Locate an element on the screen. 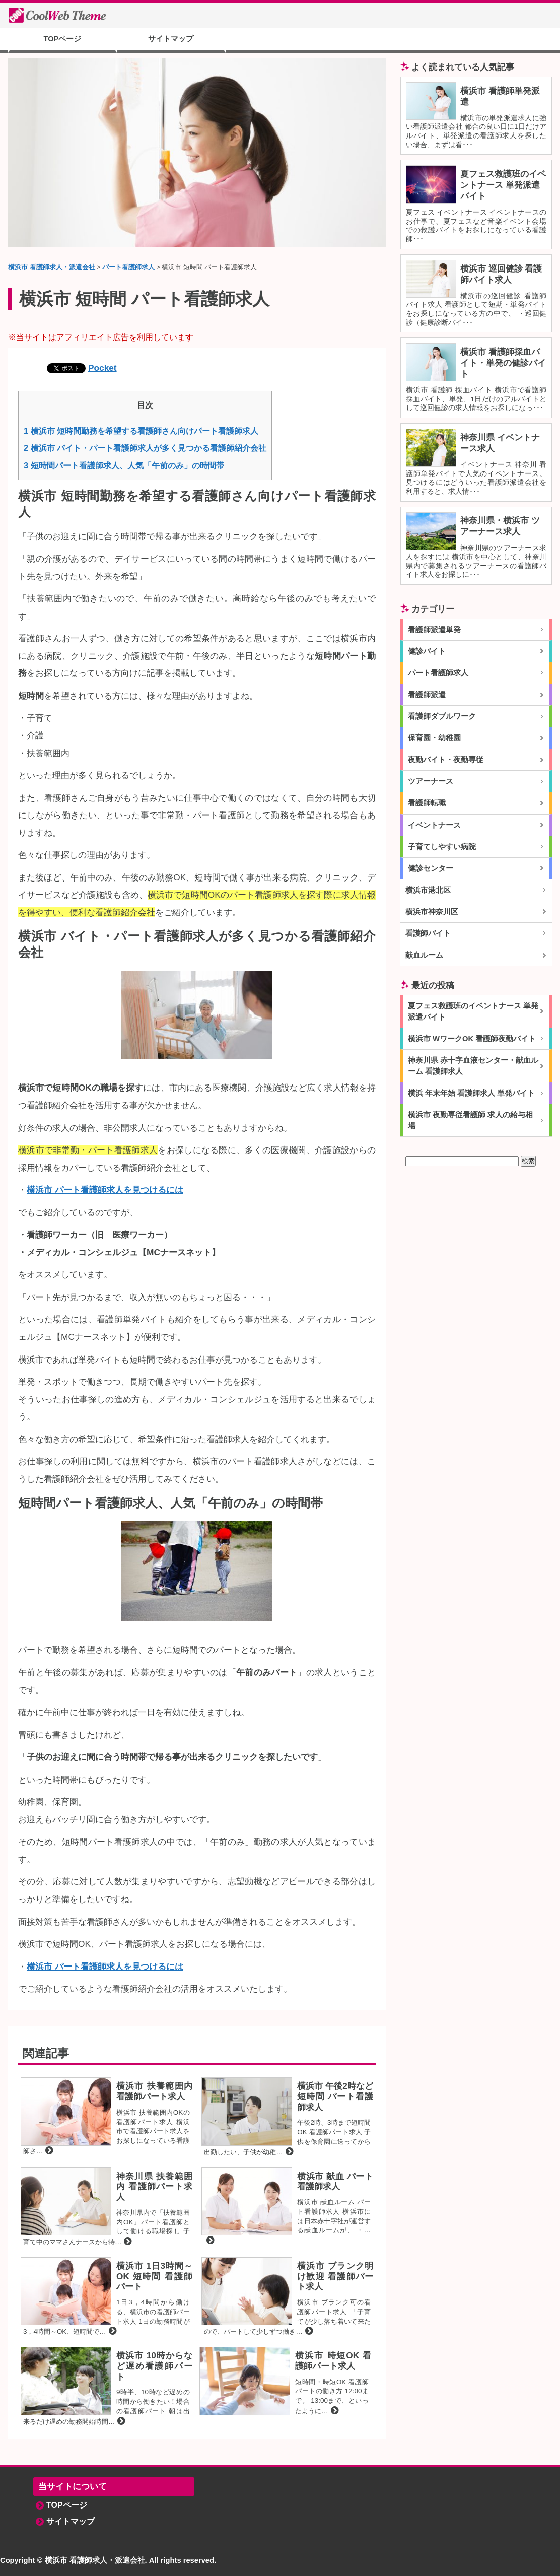 This screenshot has height=2576, width=560. 子育てしやすい病院 is located at coordinates (442, 847).